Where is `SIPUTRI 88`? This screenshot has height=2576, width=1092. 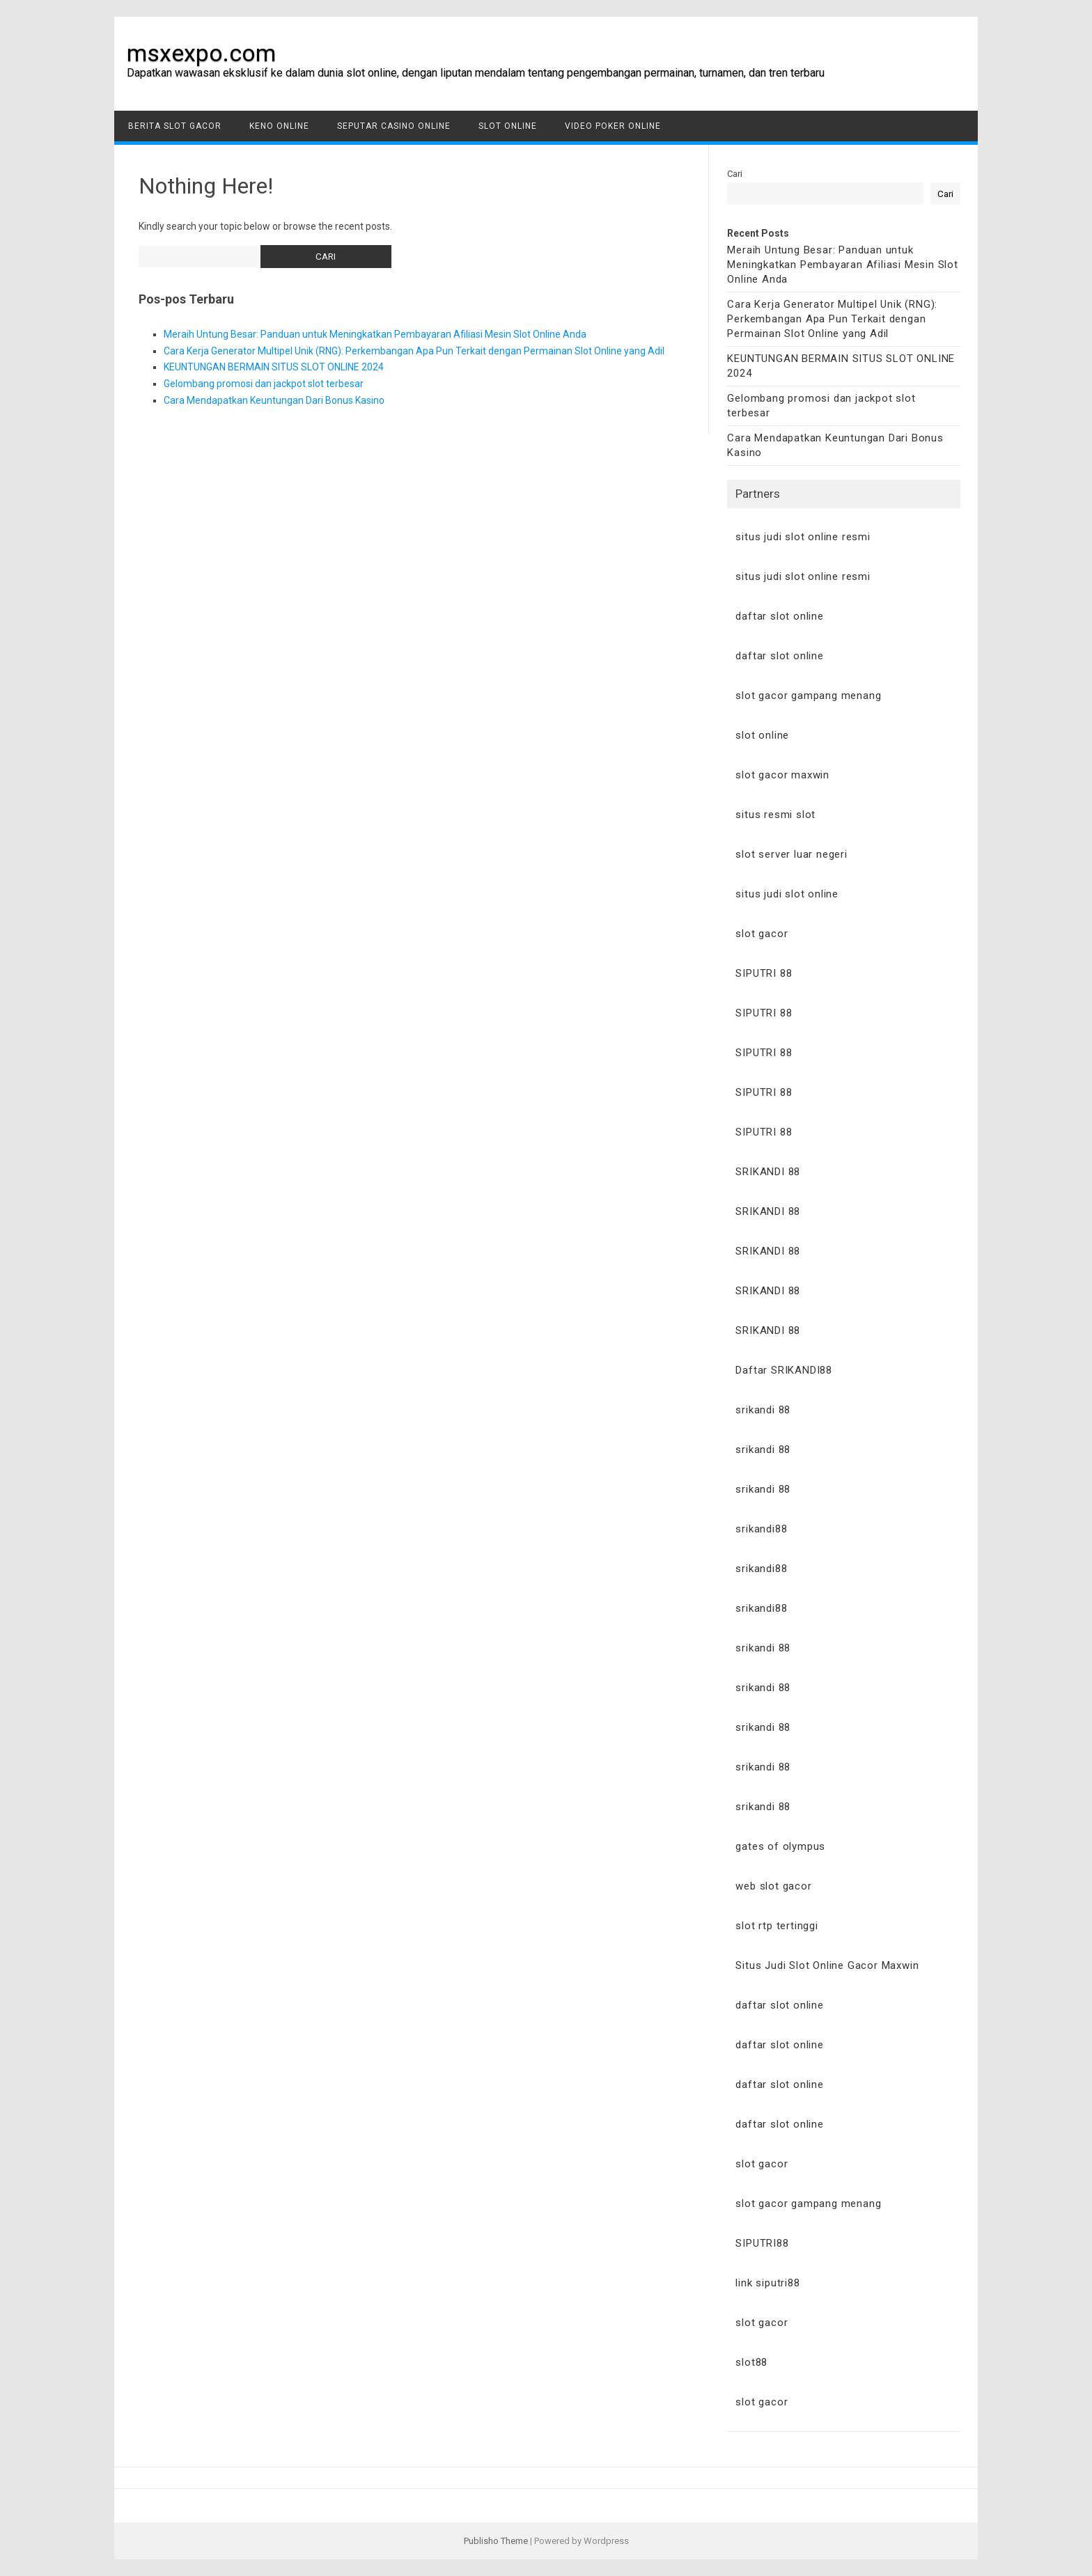 SIPUTRI 88 is located at coordinates (763, 973).